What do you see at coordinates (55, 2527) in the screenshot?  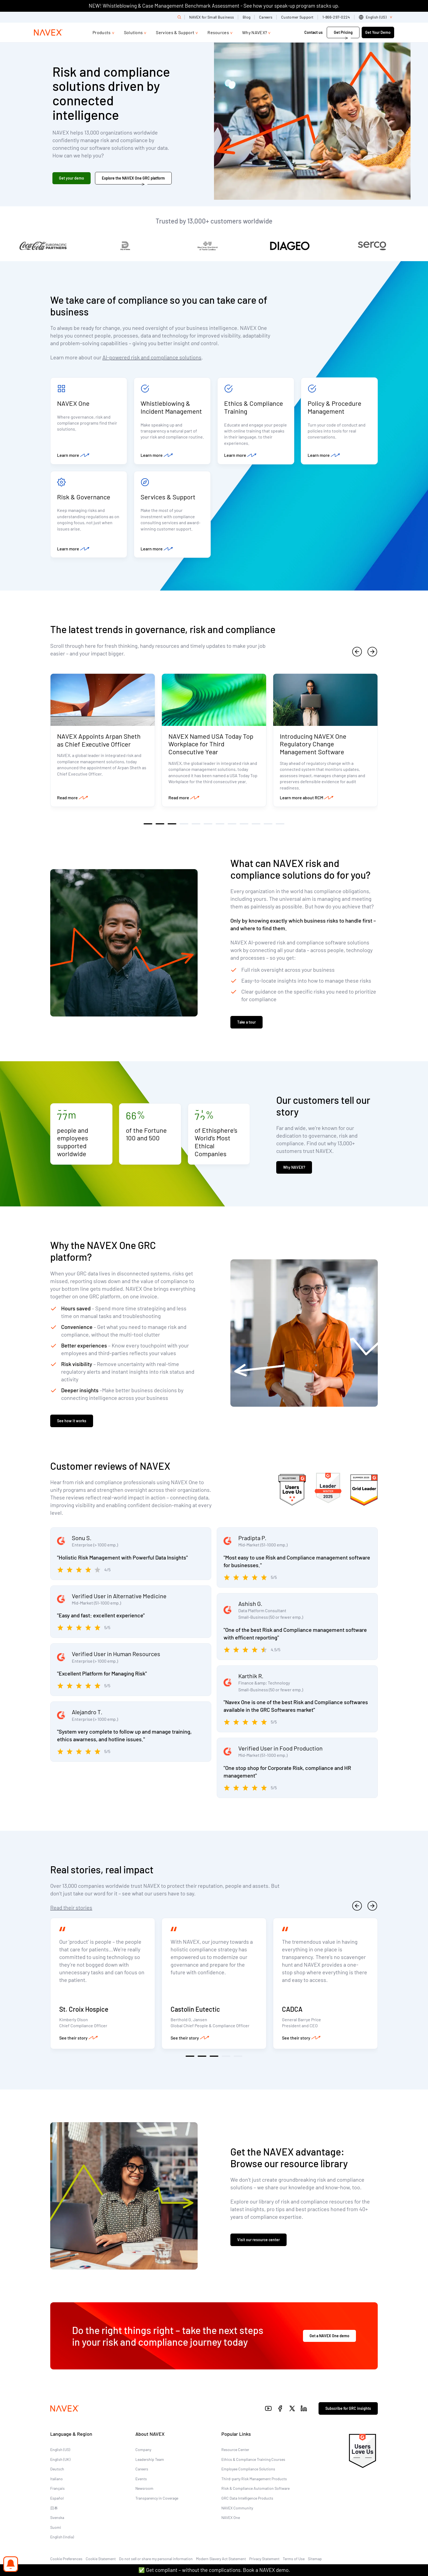 I see `Suomi` at bounding box center [55, 2527].